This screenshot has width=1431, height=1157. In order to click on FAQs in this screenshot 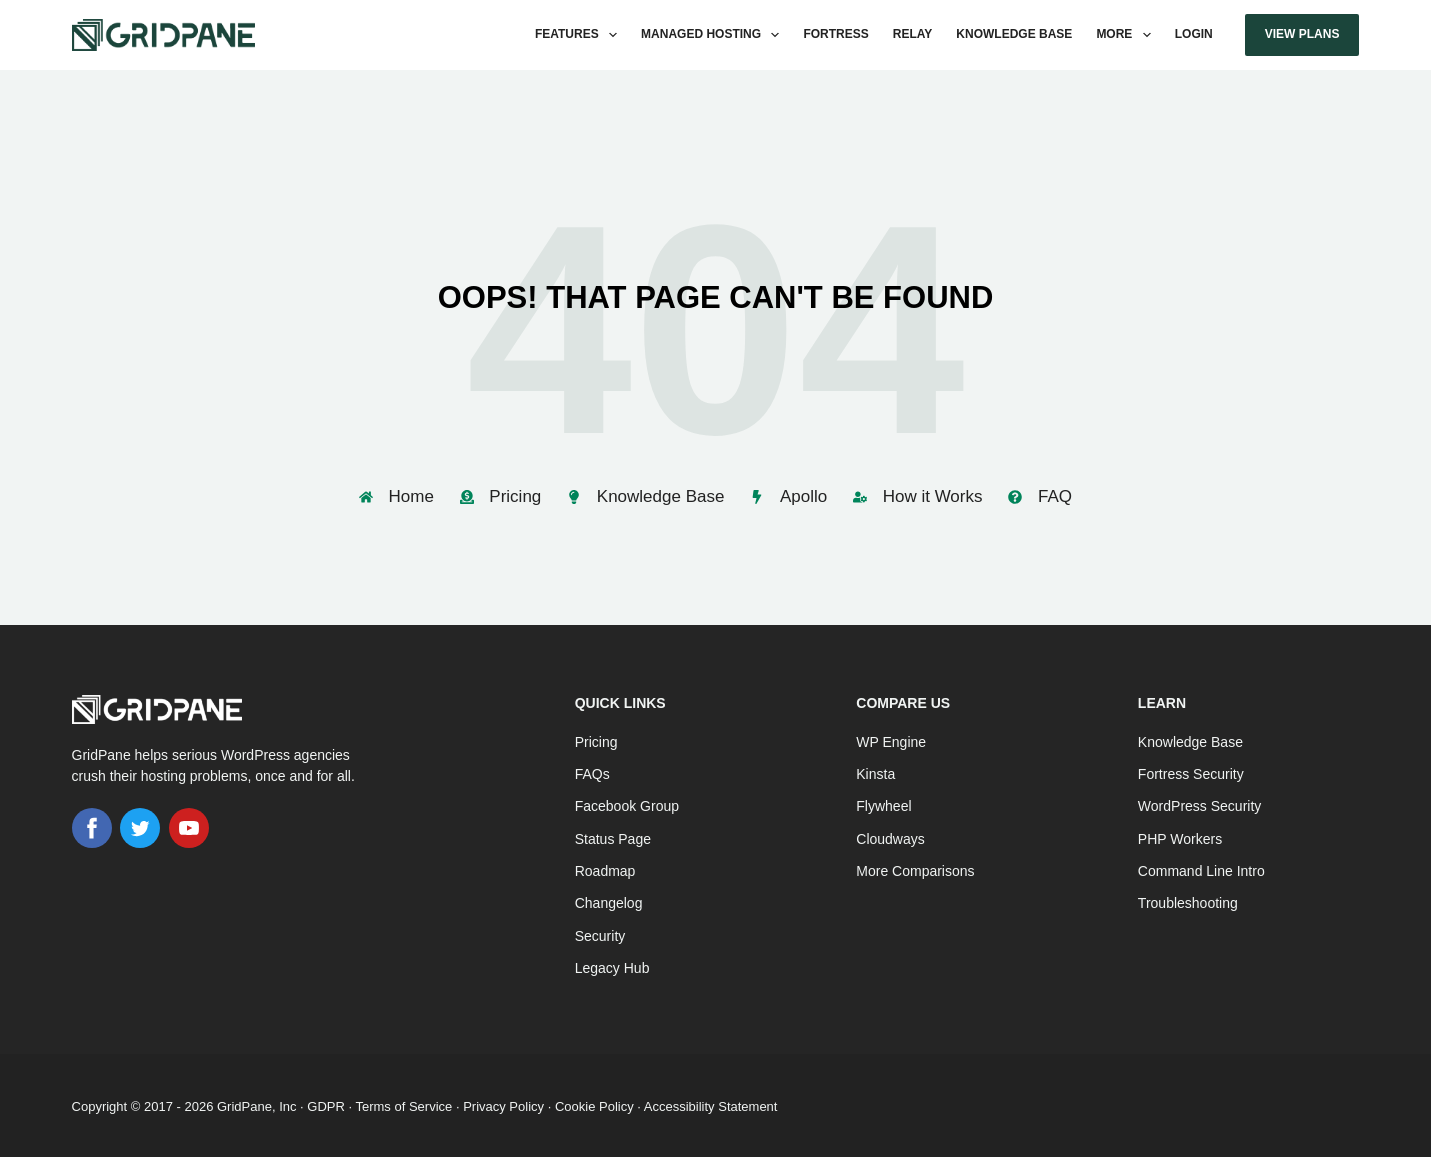, I will do `click(592, 771)`.